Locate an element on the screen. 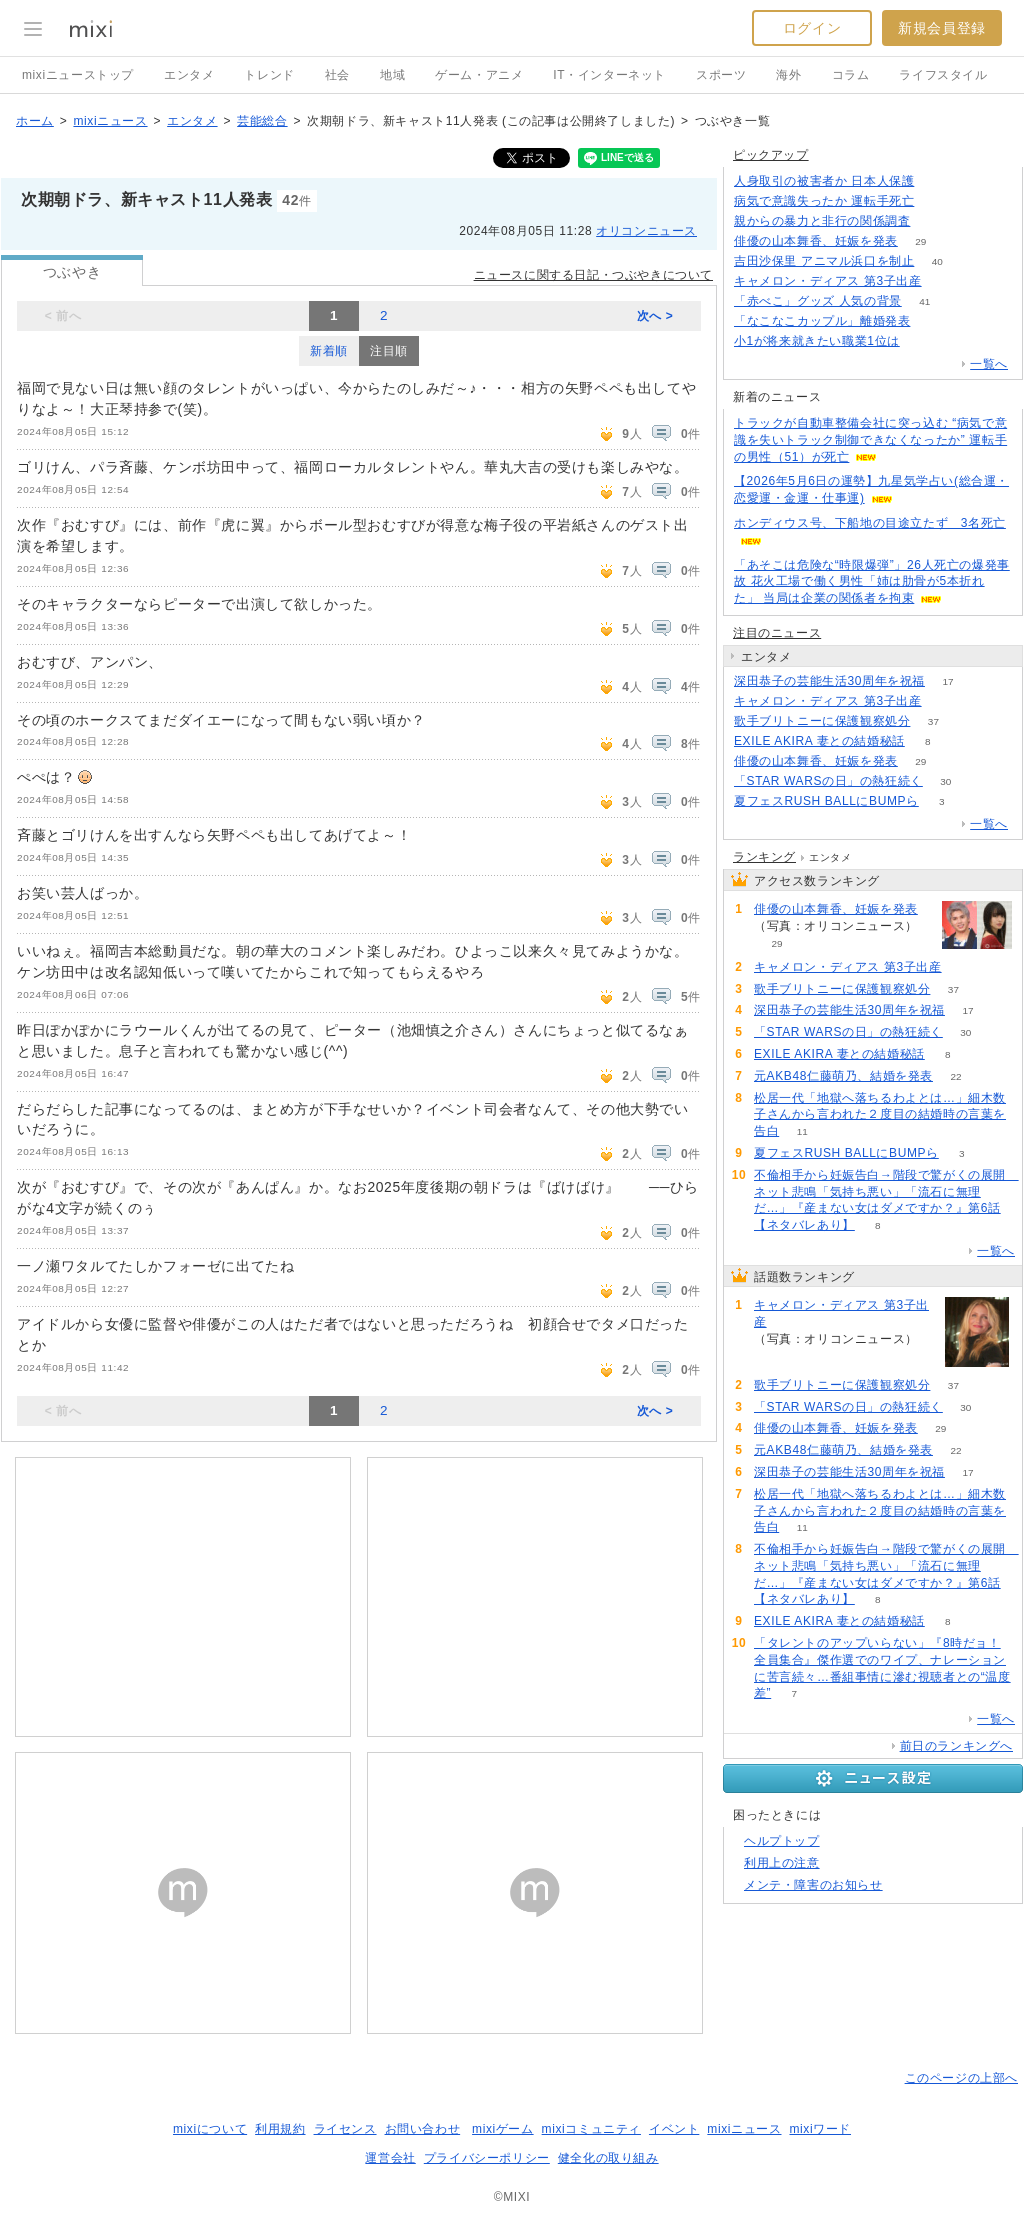 The image size is (1024, 2222). イベント is located at coordinates (674, 2129).